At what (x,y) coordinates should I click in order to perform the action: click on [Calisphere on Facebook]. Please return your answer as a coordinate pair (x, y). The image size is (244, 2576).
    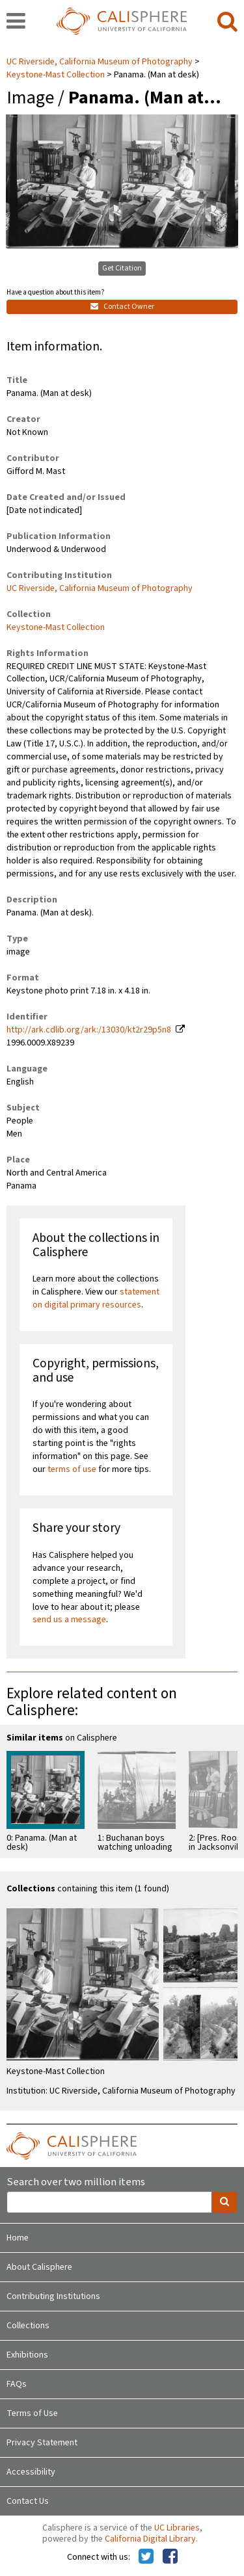
    Looking at the image, I should click on (170, 2557).